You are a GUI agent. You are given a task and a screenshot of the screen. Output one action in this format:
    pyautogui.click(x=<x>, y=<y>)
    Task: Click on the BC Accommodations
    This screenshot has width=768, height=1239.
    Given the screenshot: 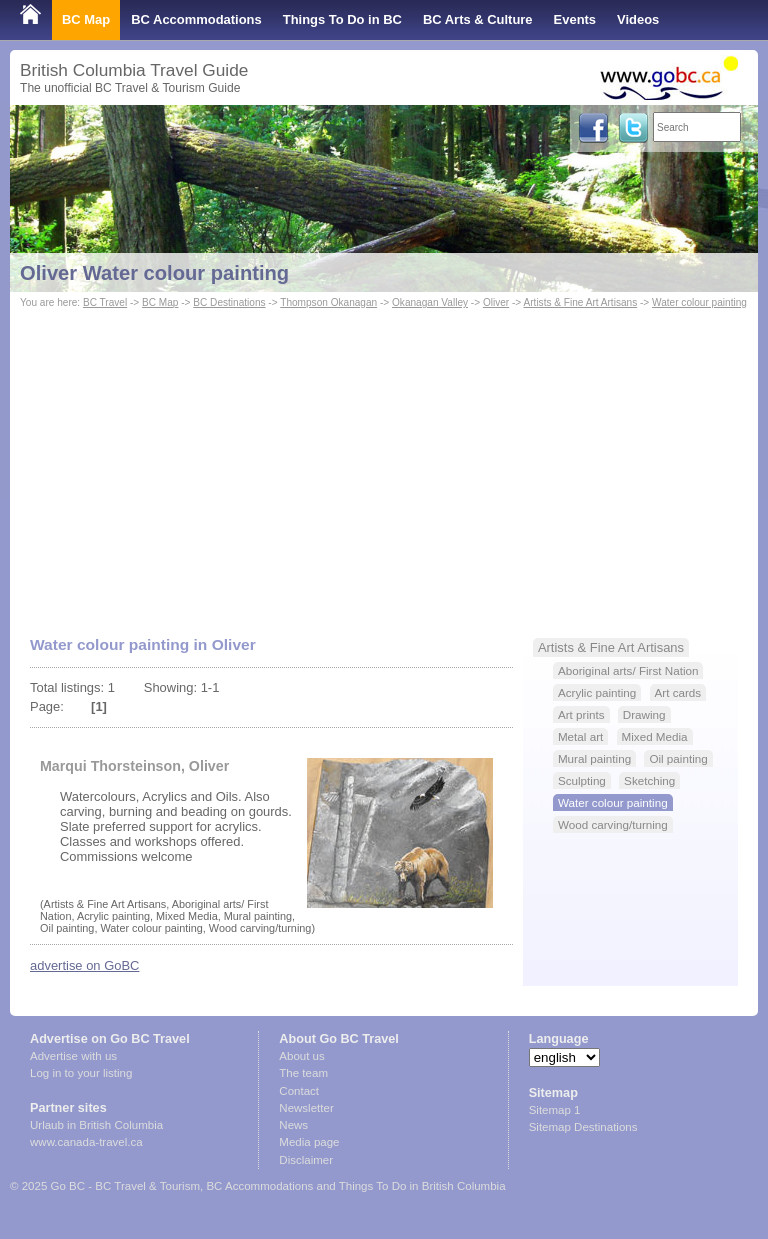 What is the action you would take?
    pyautogui.click(x=196, y=19)
    